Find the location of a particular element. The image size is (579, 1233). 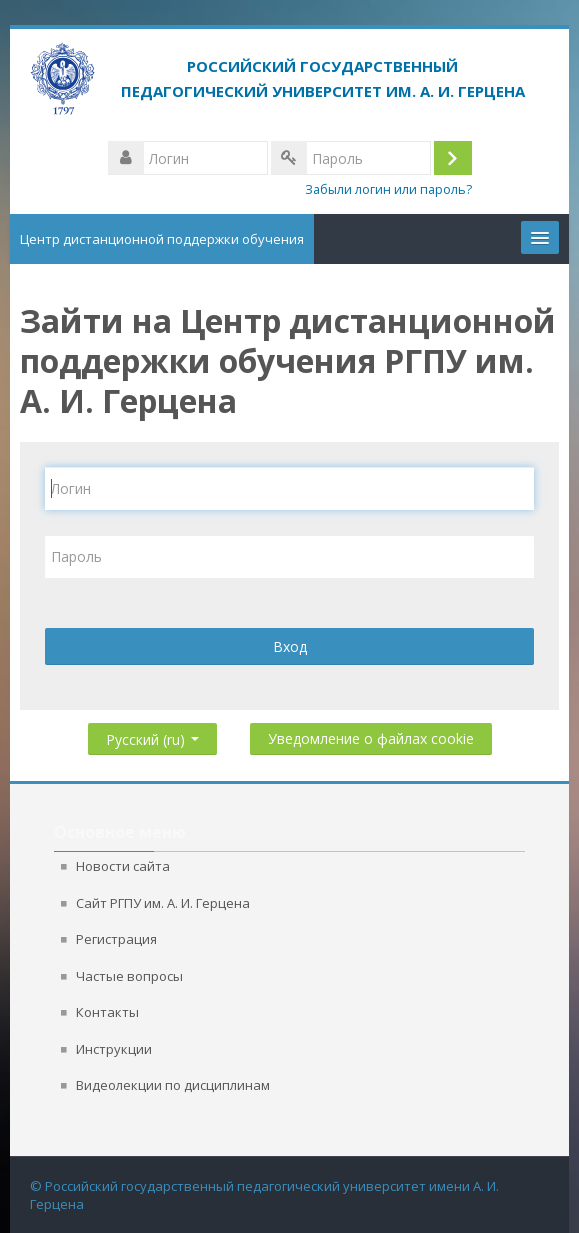

Центр дистанционной поддержки обучения is located at coordinates (162, 239).